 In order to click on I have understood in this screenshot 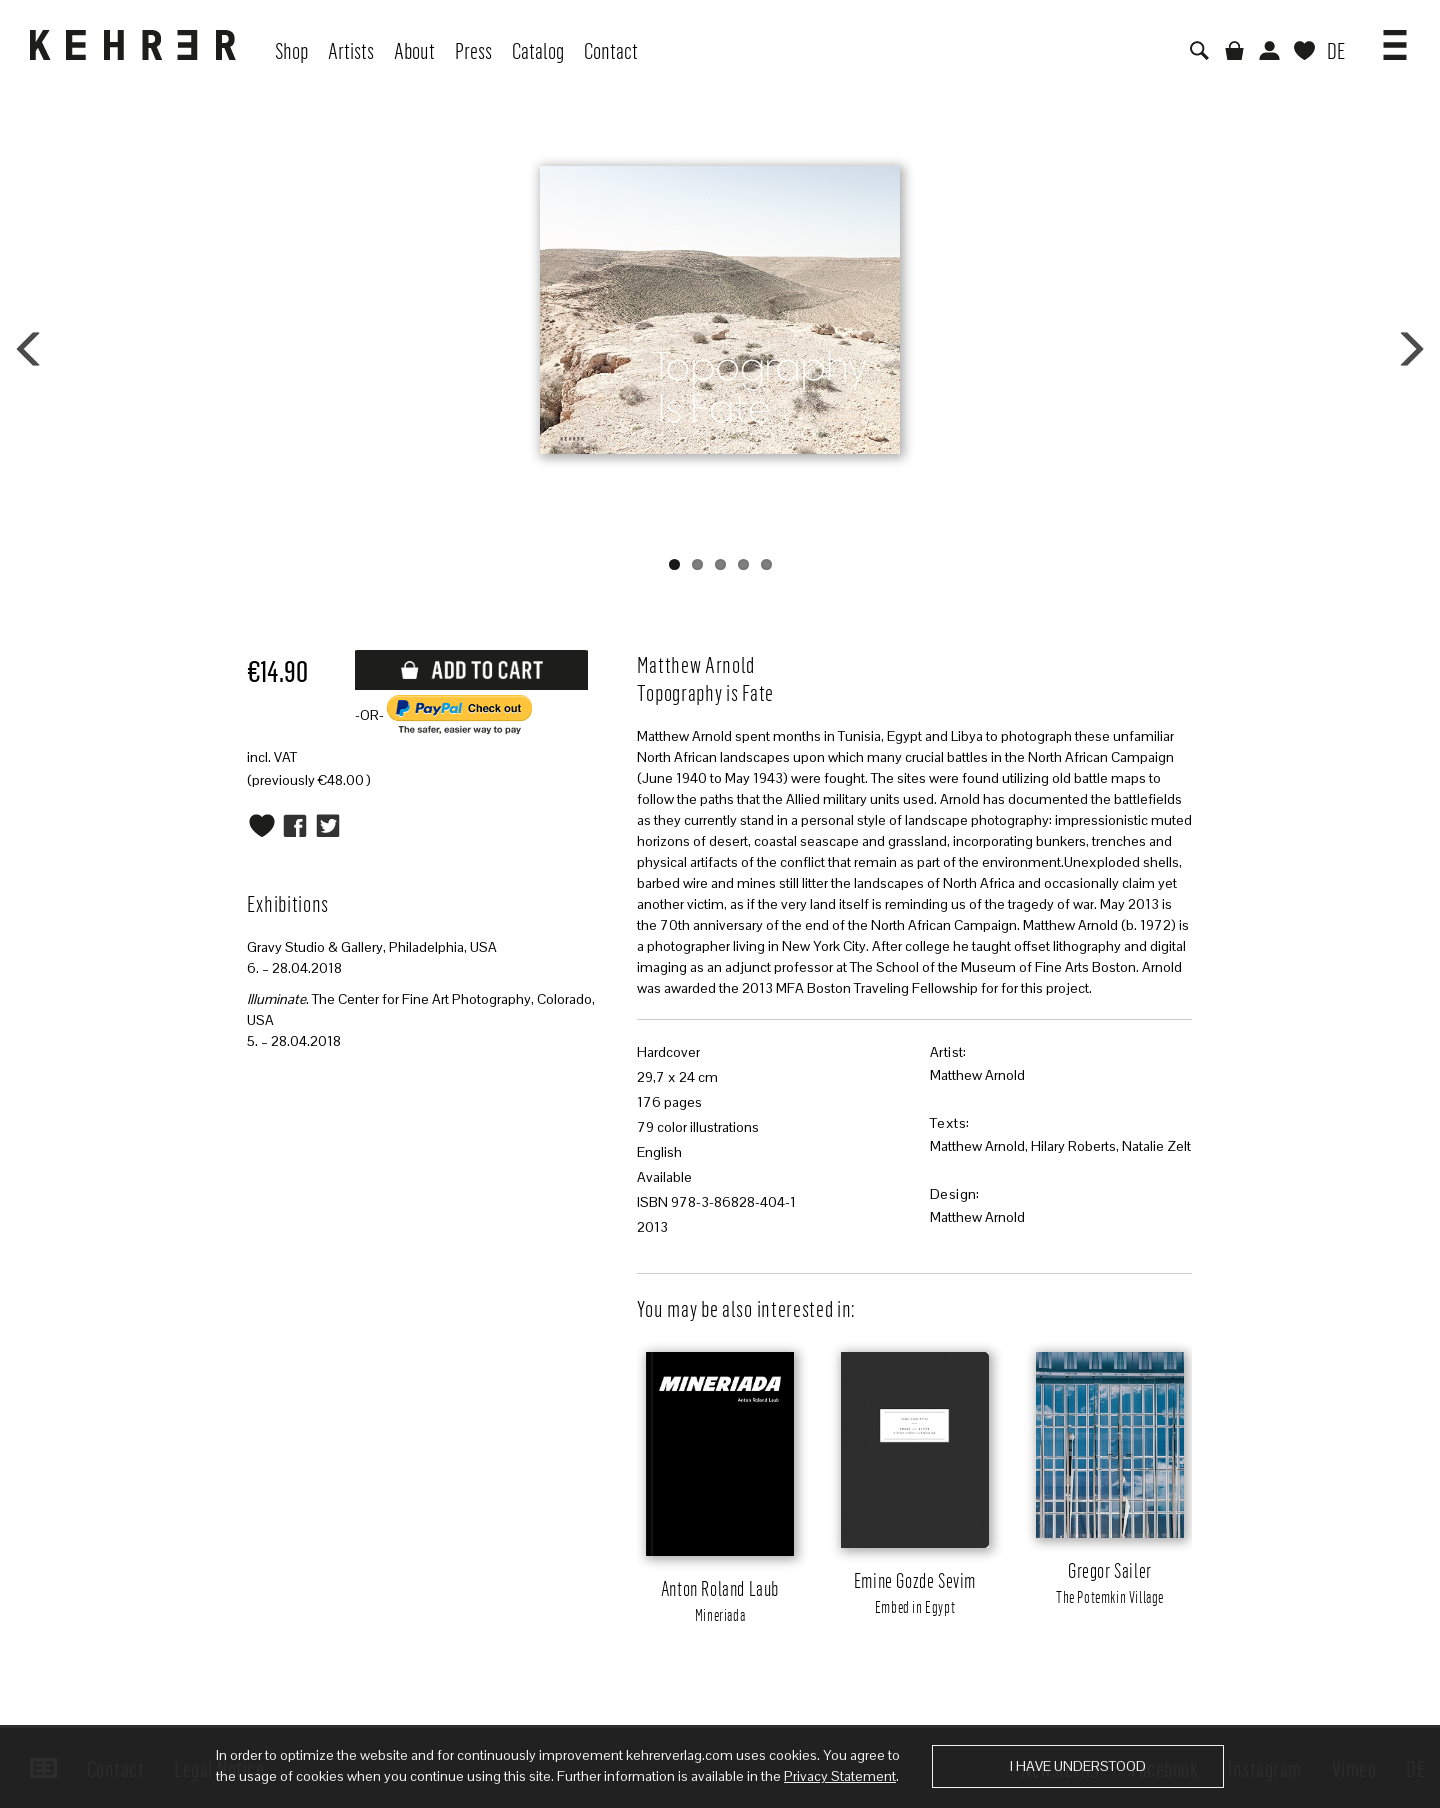, I will do `click(1078, 1766)`.